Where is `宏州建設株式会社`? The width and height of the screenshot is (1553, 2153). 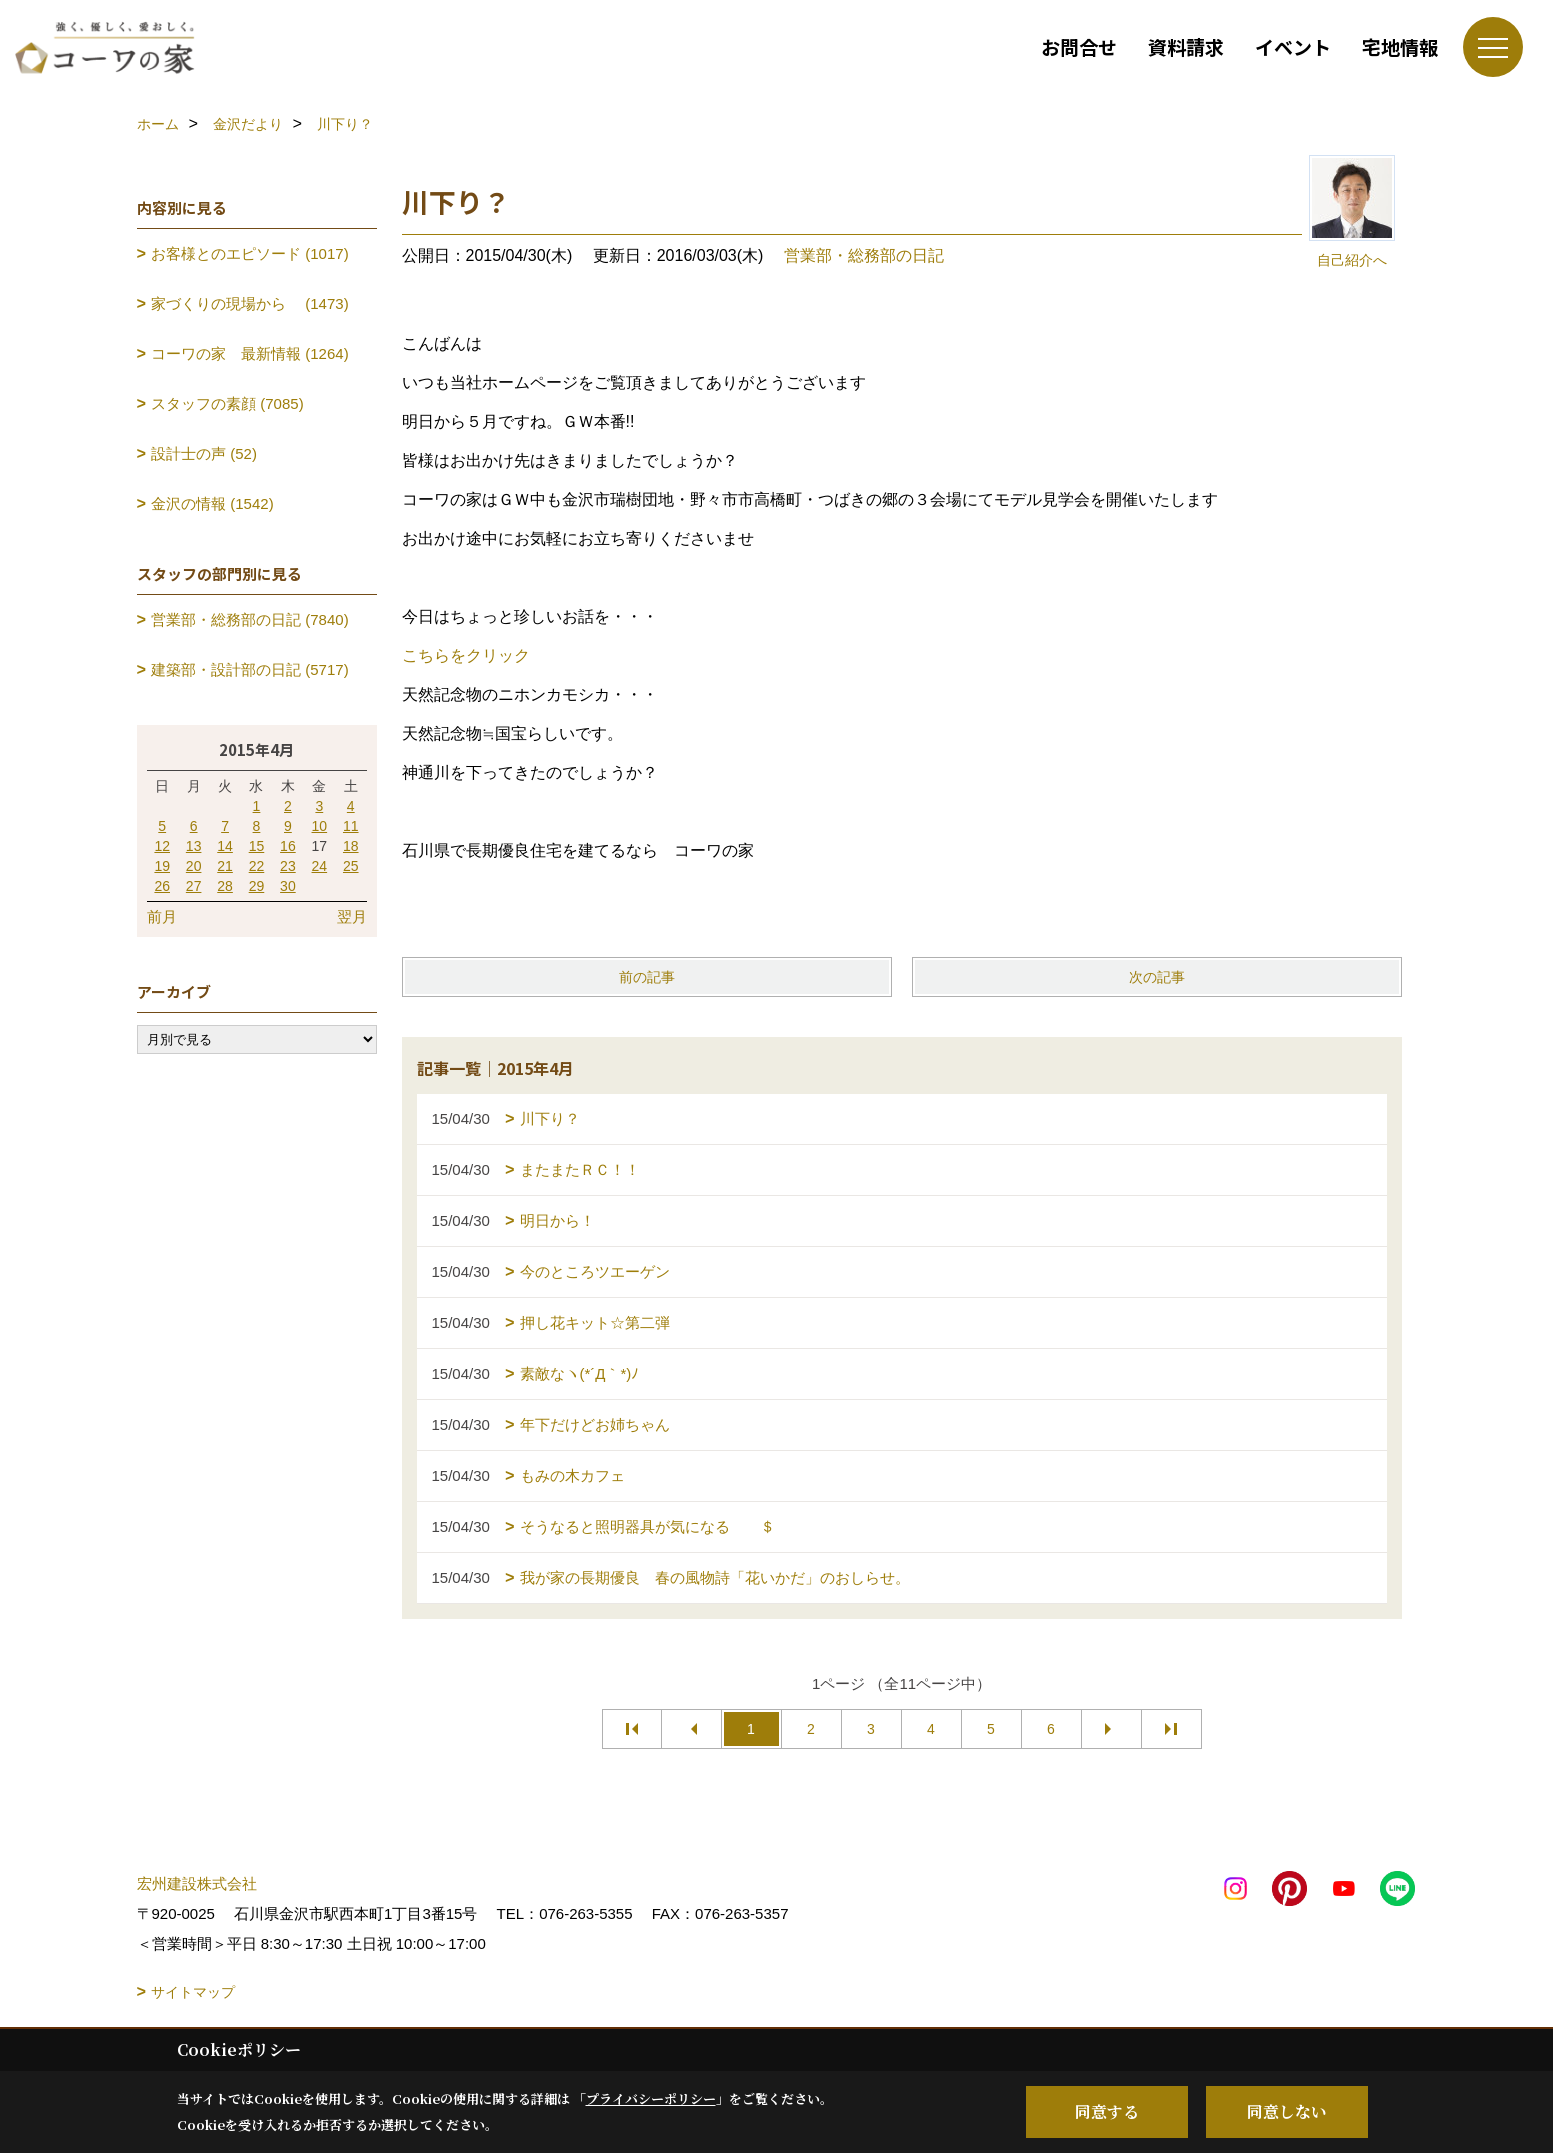
宏州建設株式会社 is located at coordinates (197, 1883).